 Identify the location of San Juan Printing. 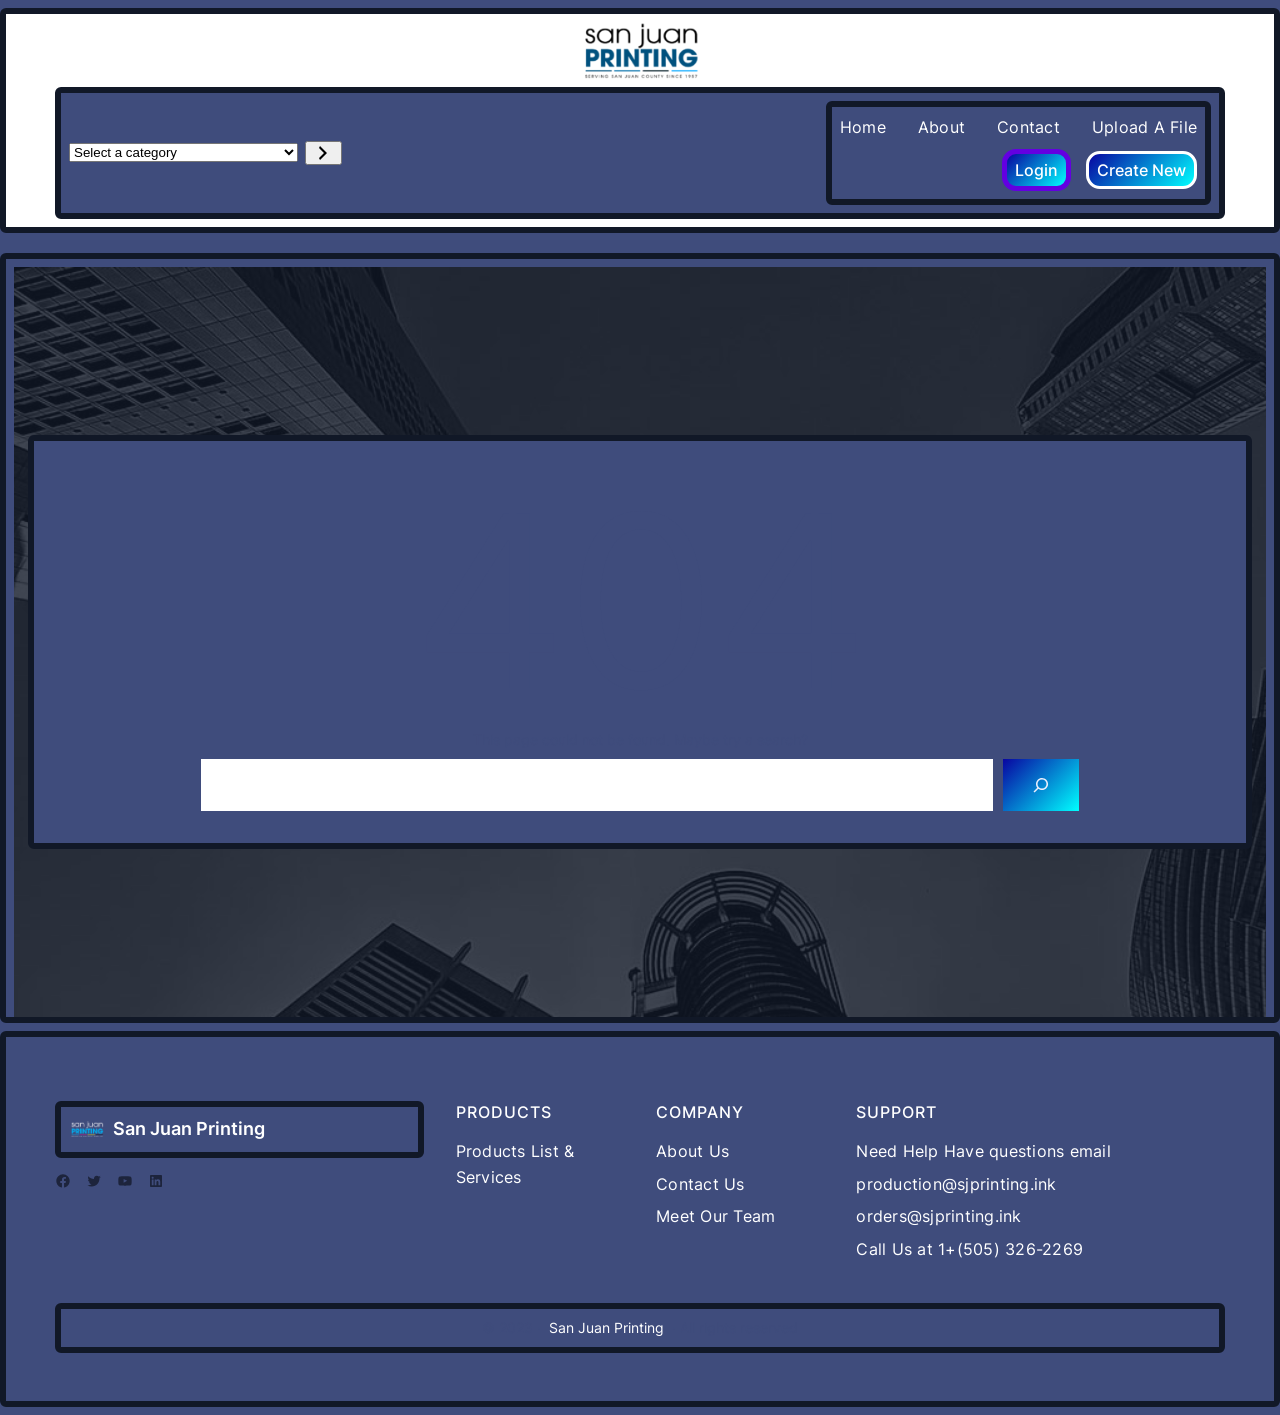
(189, 1128).